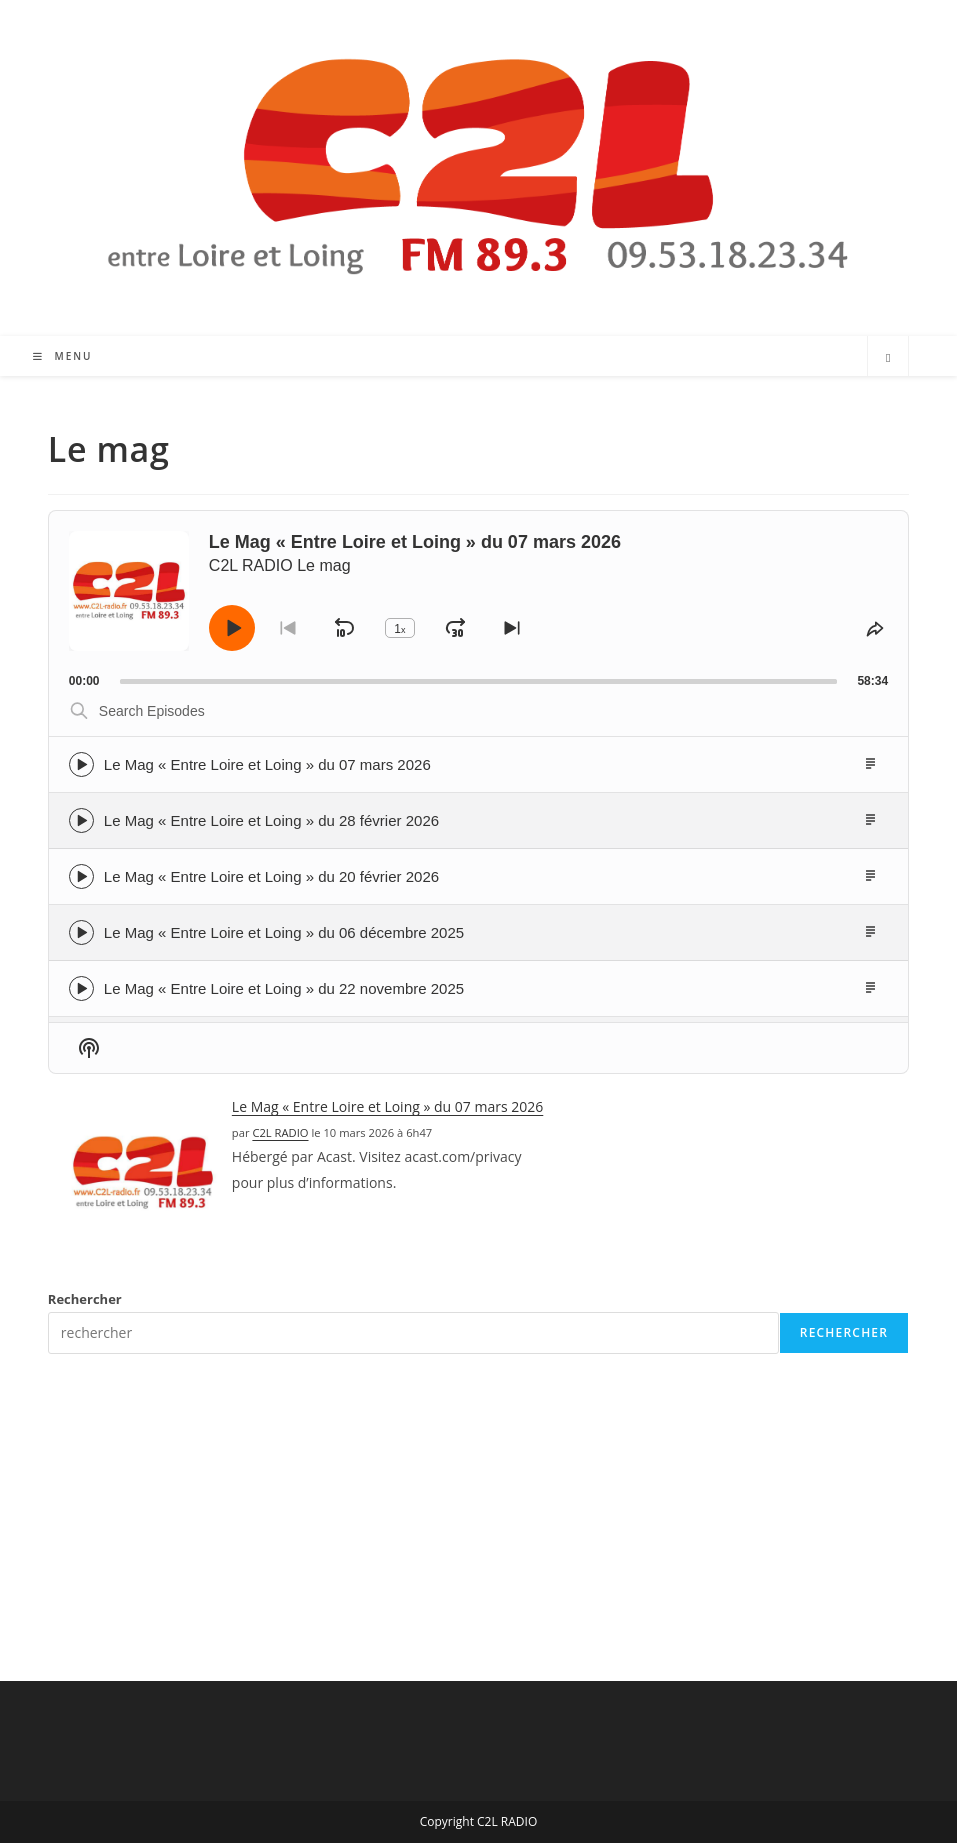 This screenshot has height=1843, width=957. What do you see at coordinates (271, 876) in the screenshot?
I see `Le Mag « Entre Loire et Loing » du 20 février 2026` at bounding box center [271, 876].